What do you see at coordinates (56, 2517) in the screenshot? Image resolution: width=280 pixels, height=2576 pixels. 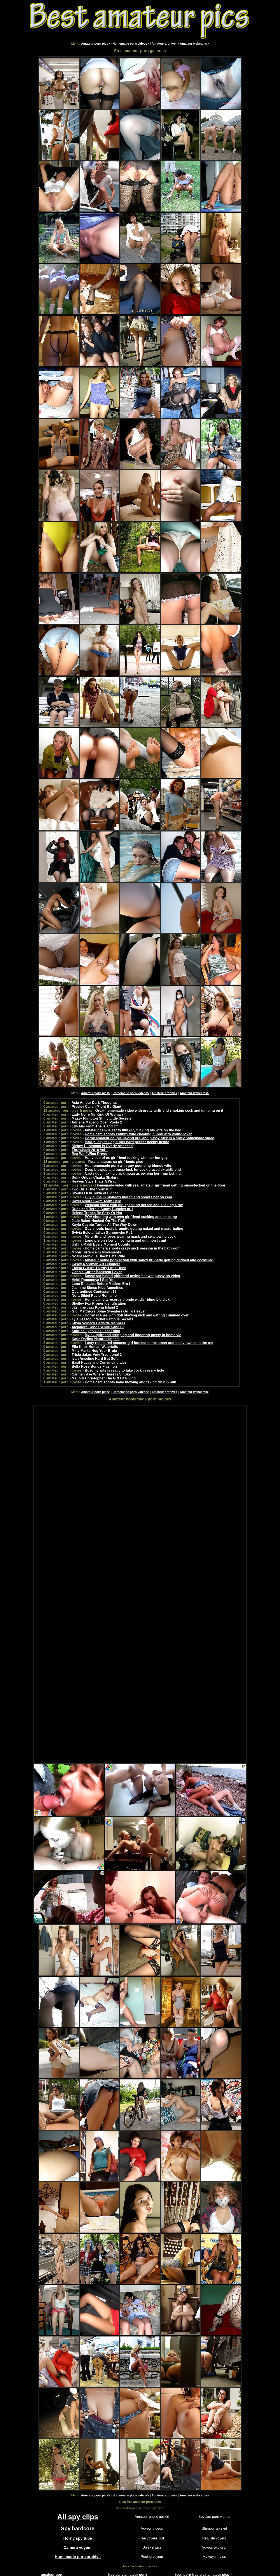 I see `free porn amateur` at bounding box center [56, 2517].